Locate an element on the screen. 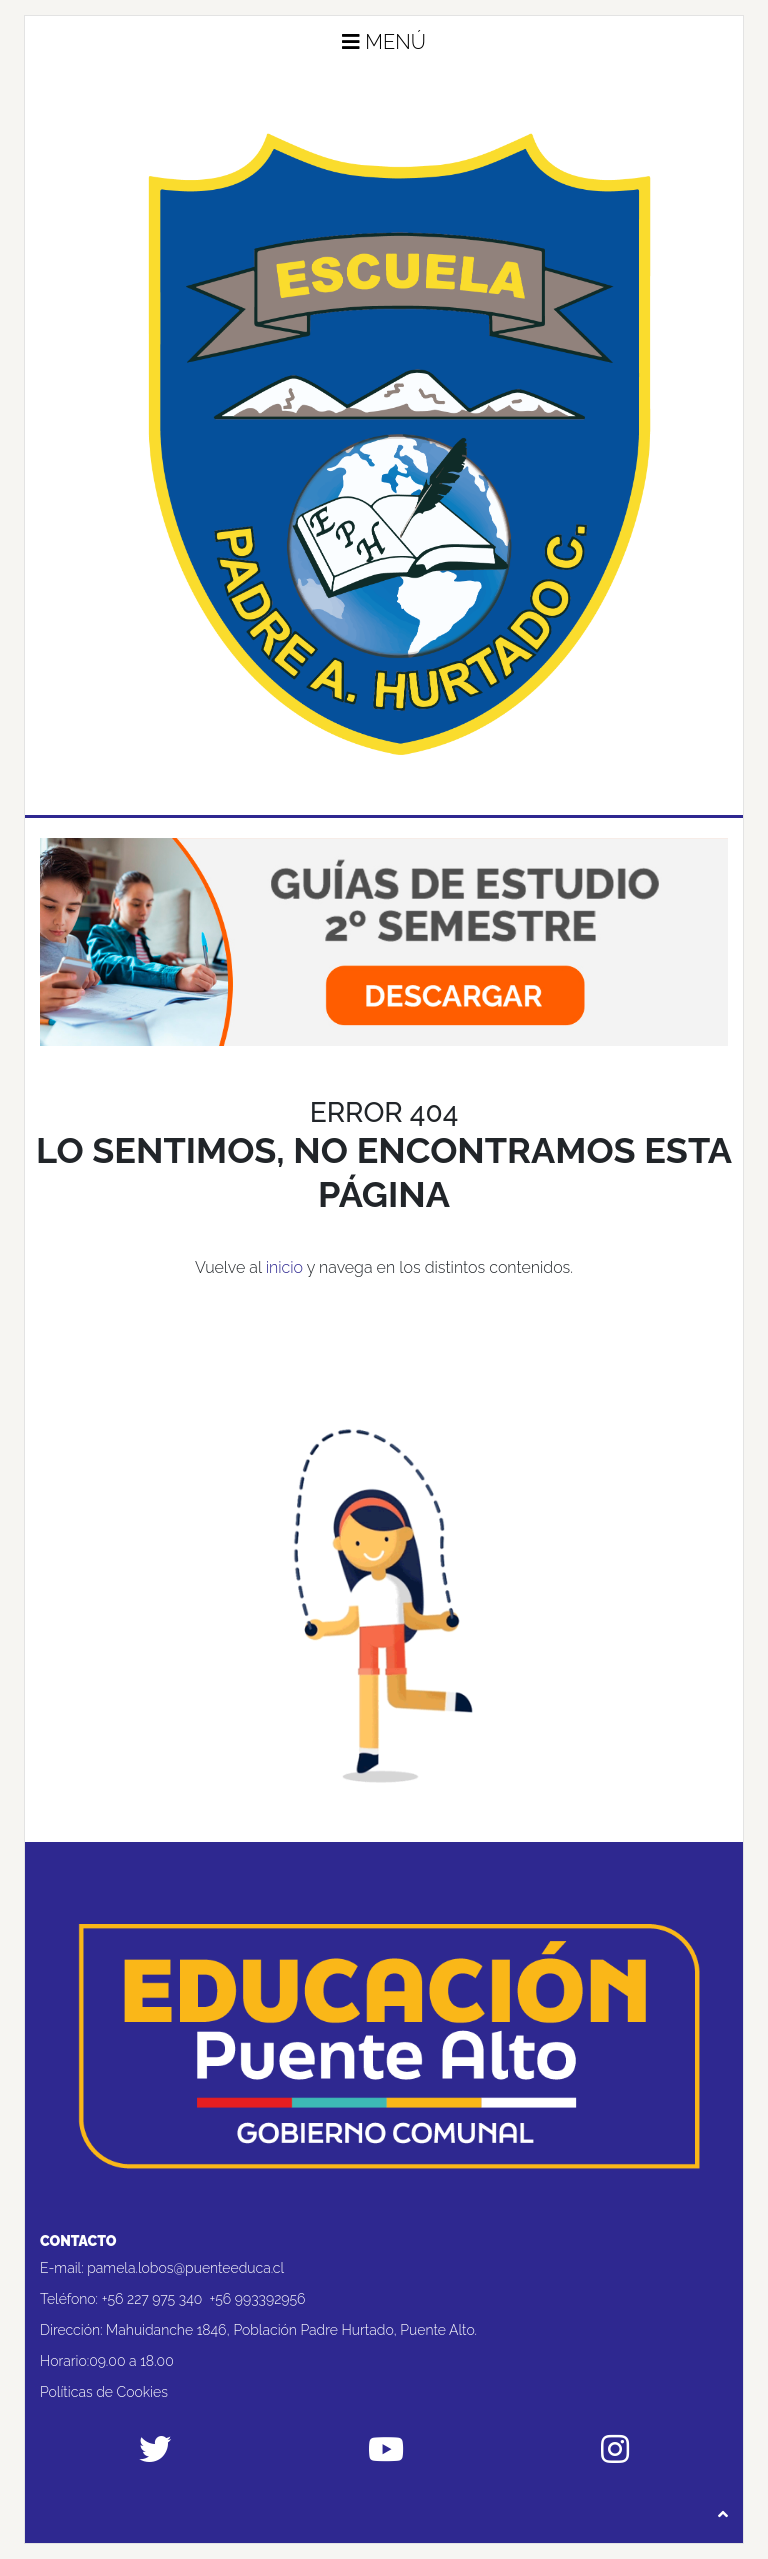 Image resolution: width=768 pixels, height=2559 pixels. Mahuidanche 1846, Población Padre Hurtado, Puente Alto. is located at coordinates (291, 2330).